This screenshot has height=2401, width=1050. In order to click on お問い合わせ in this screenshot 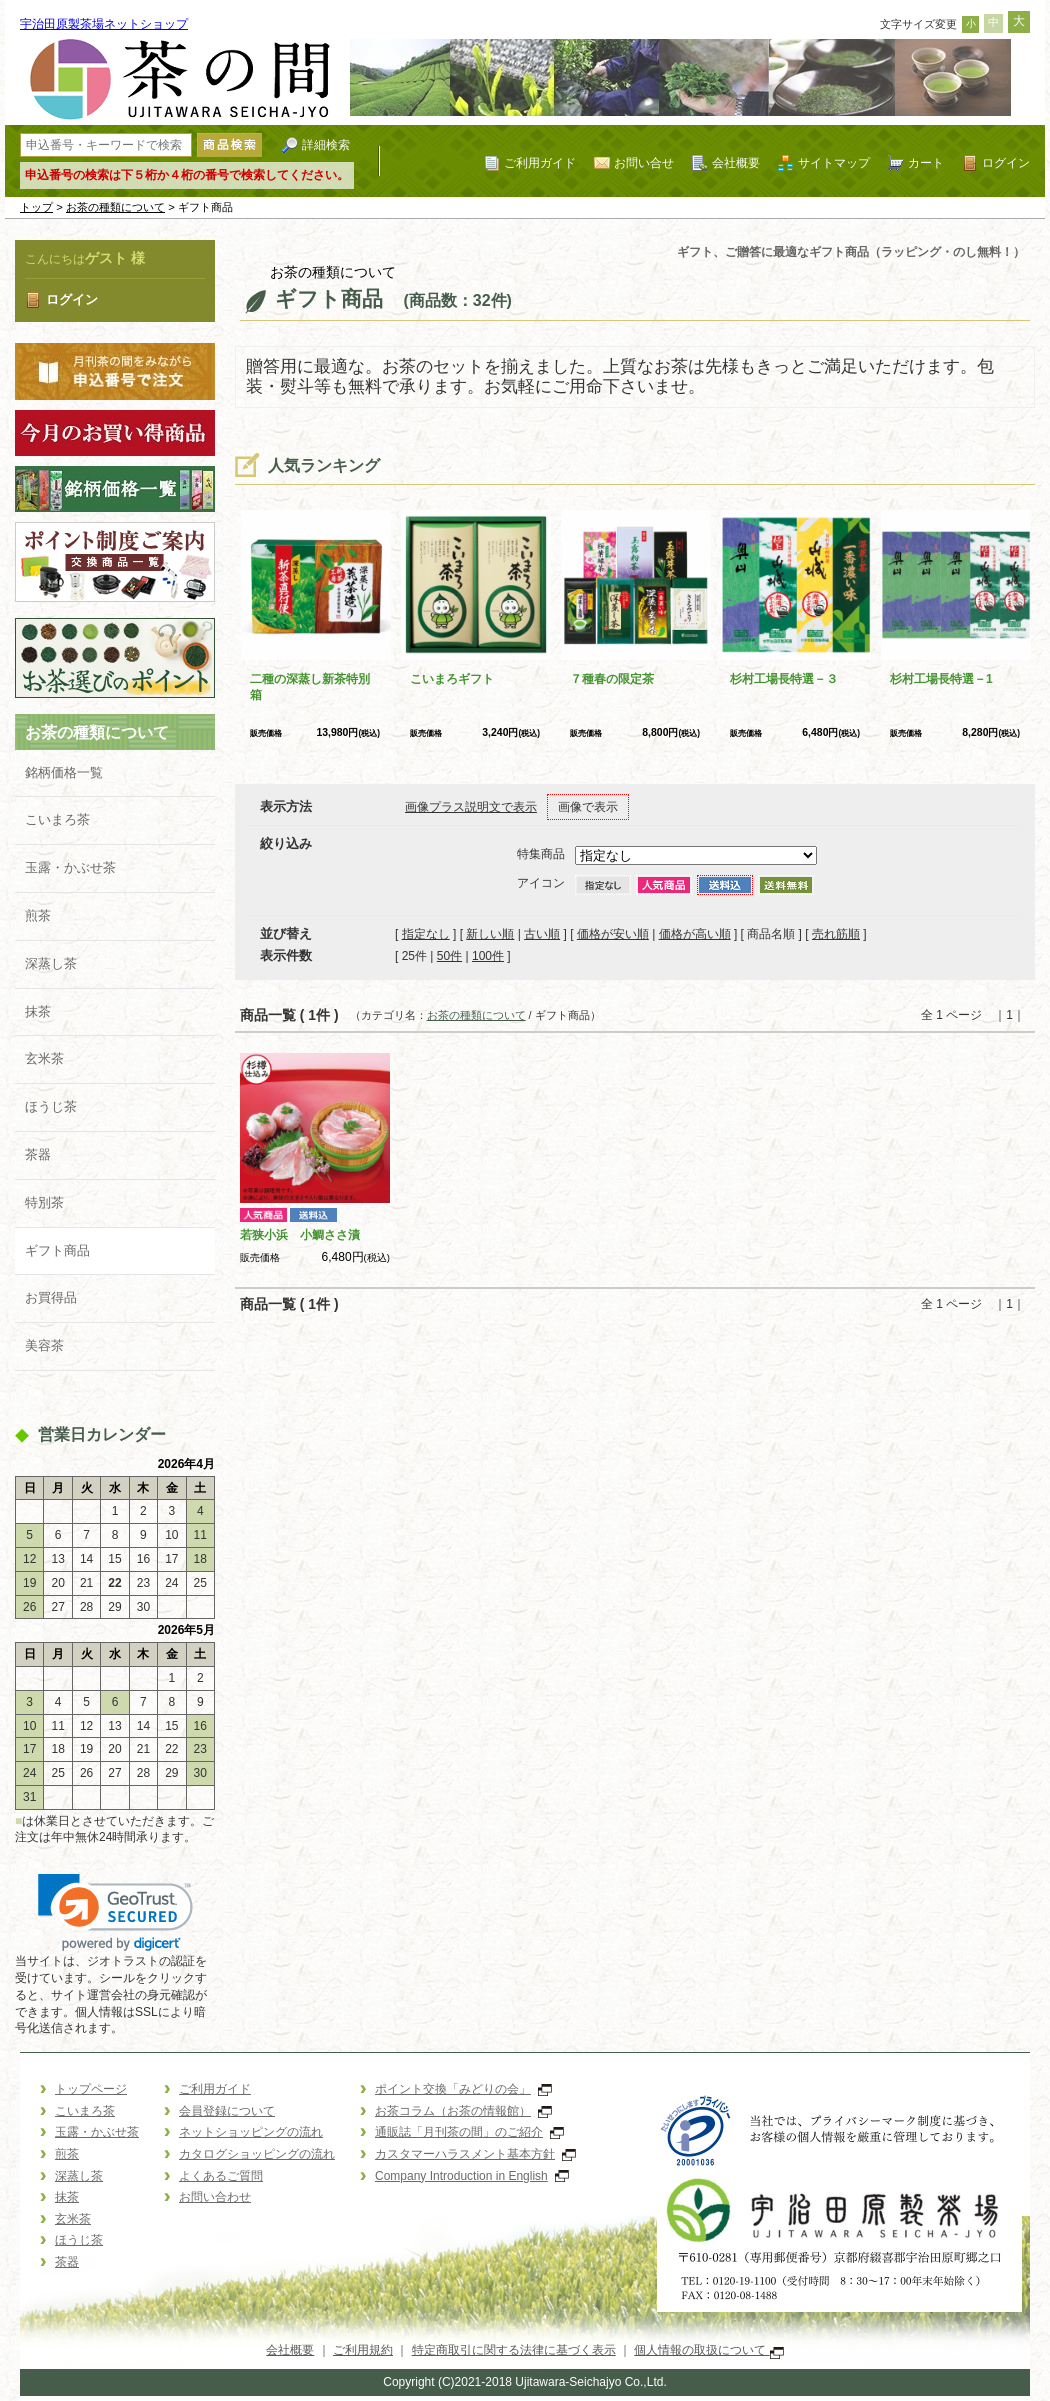, I will do `click(215, 2197)`.